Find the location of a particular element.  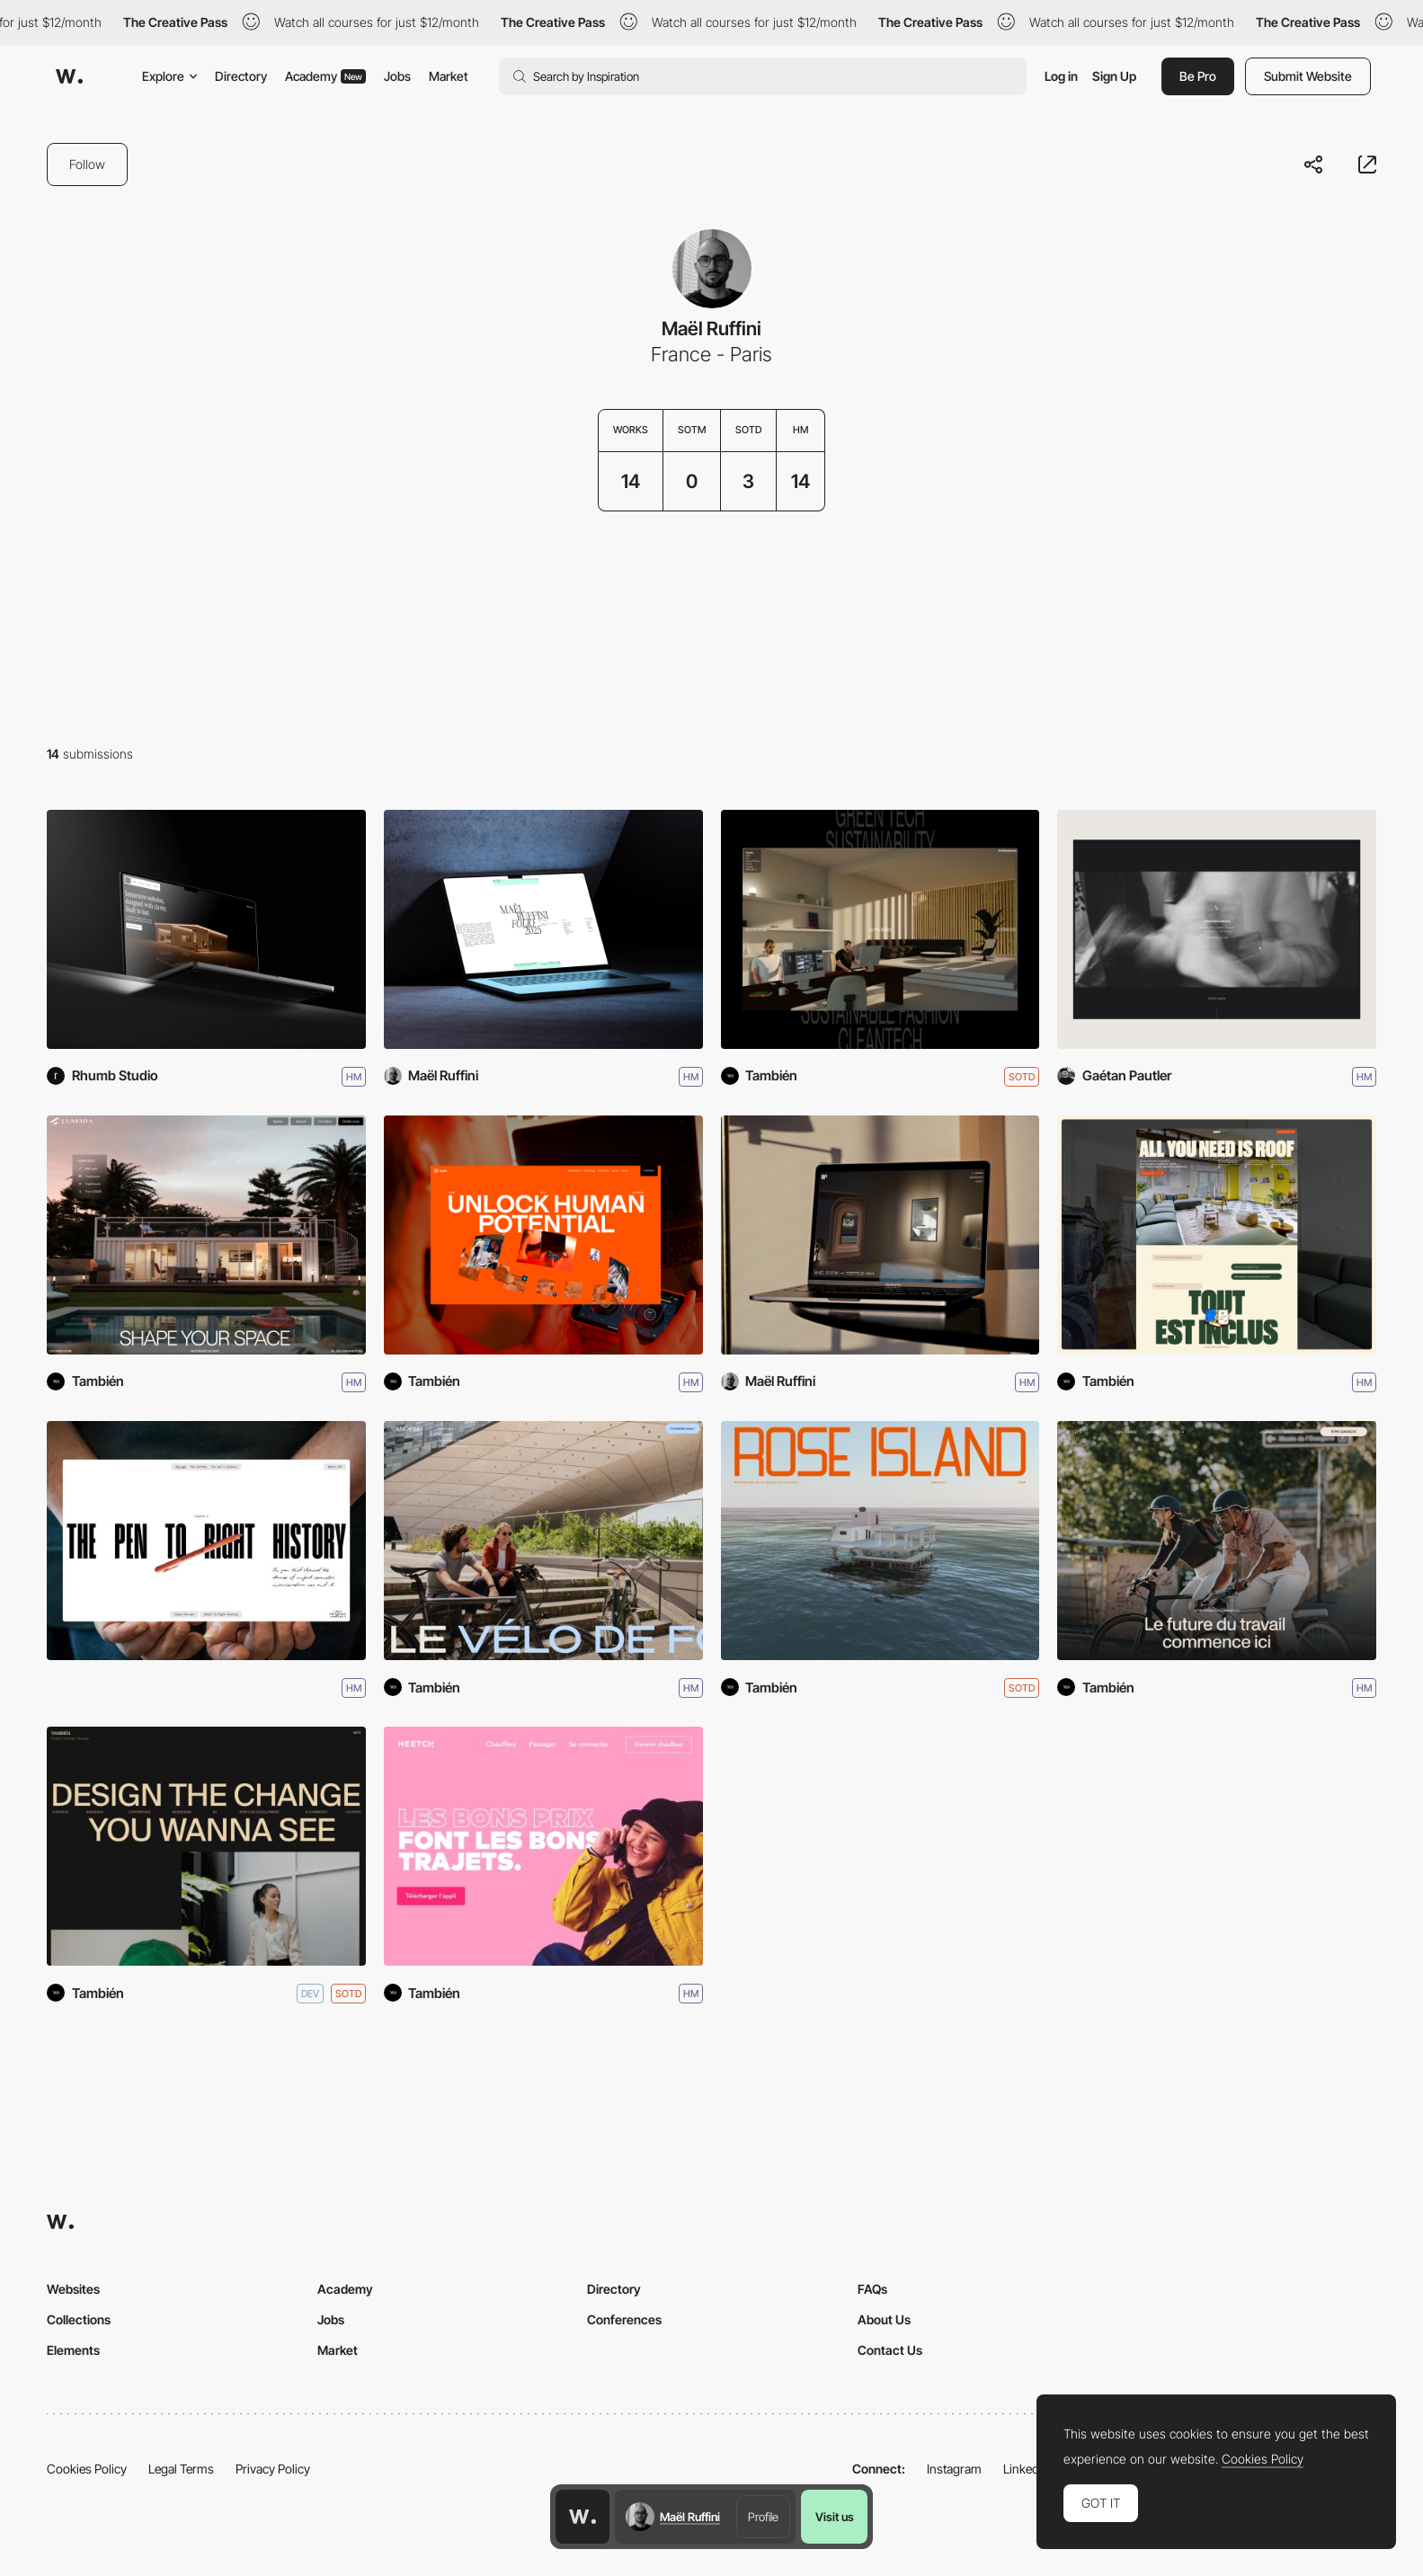

About Us is located at coordinates (884, 2319).